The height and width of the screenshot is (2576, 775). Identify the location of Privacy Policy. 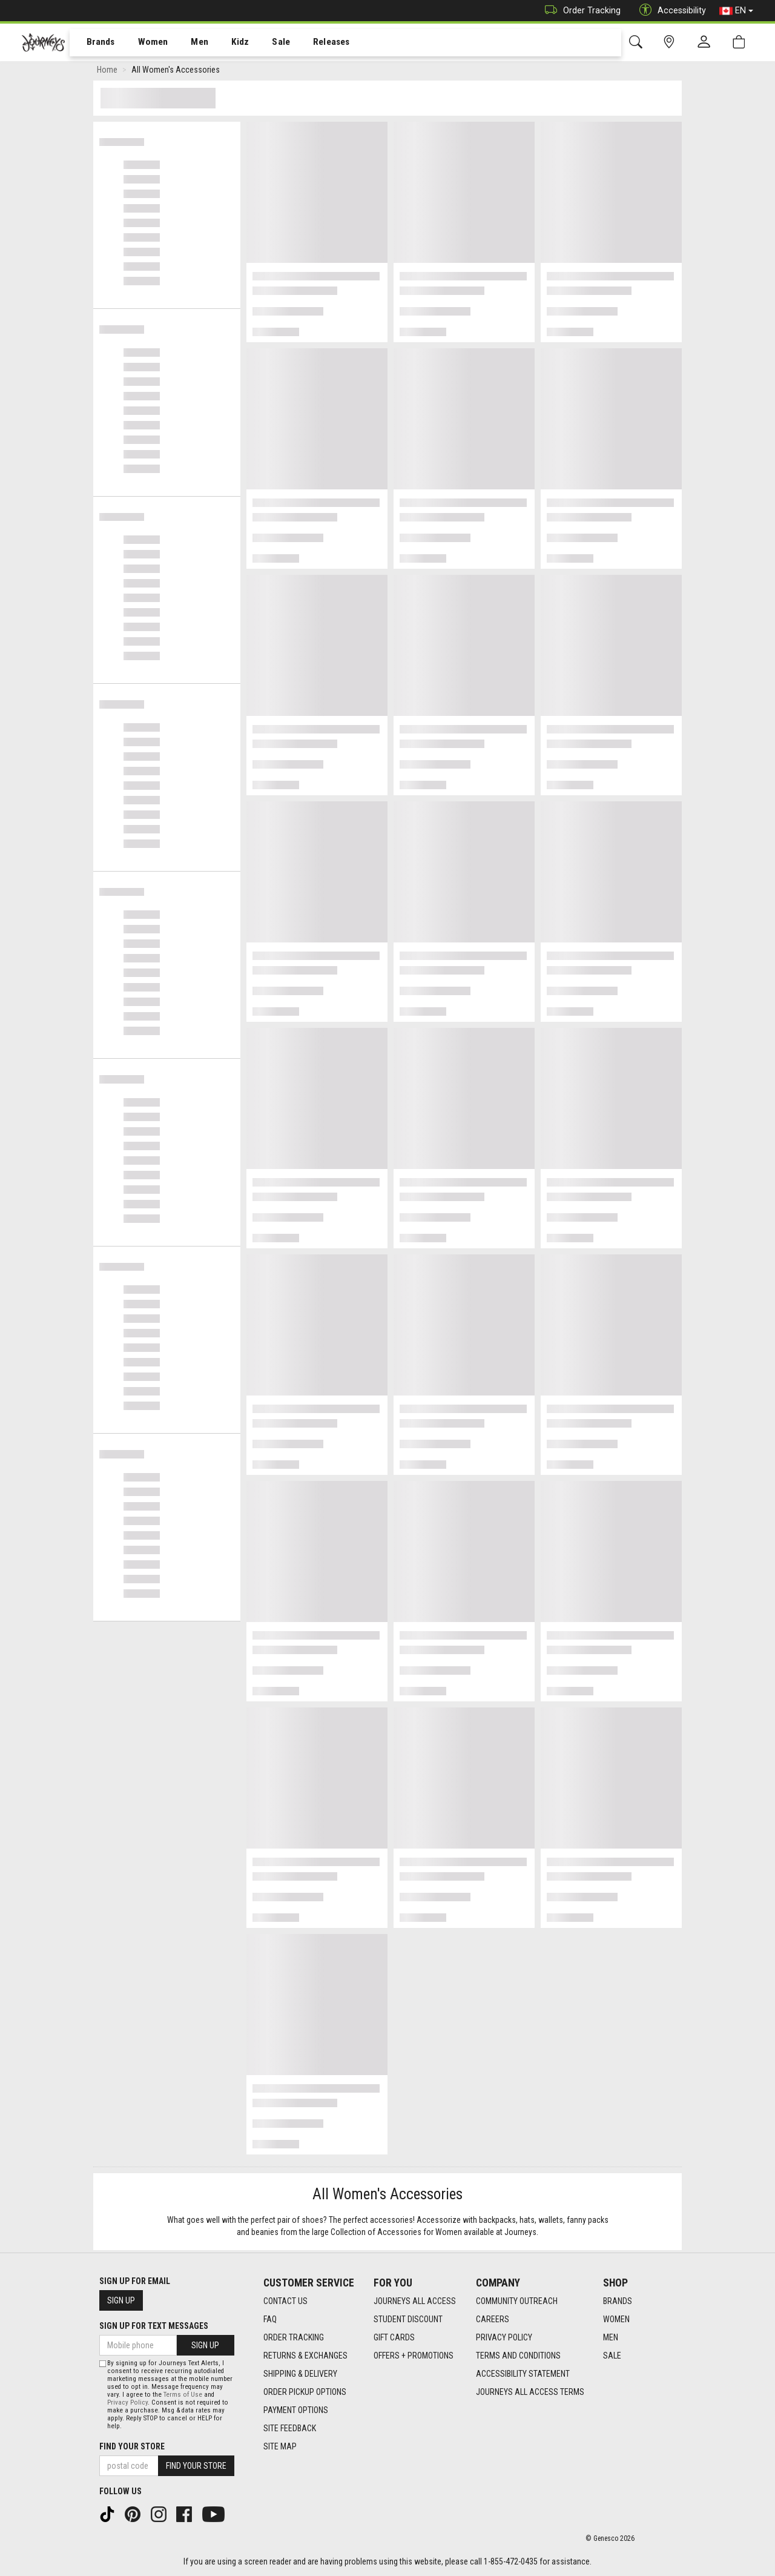
(504, 2337).